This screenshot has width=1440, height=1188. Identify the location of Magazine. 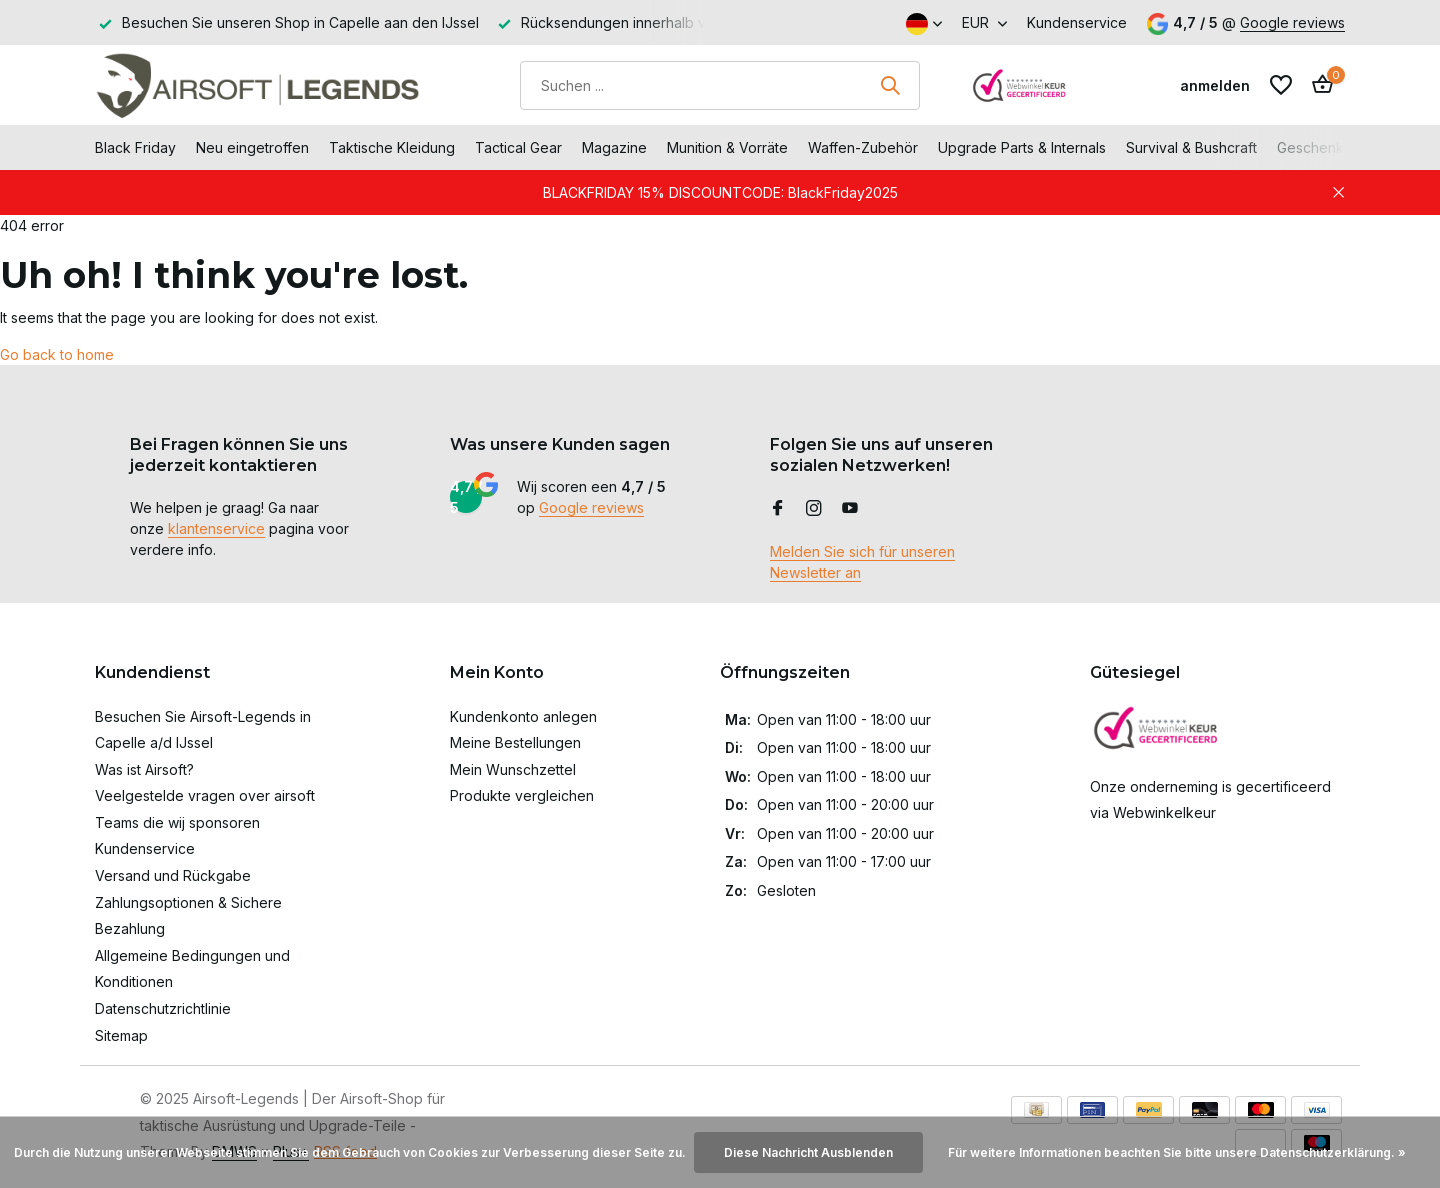
(614, 147).